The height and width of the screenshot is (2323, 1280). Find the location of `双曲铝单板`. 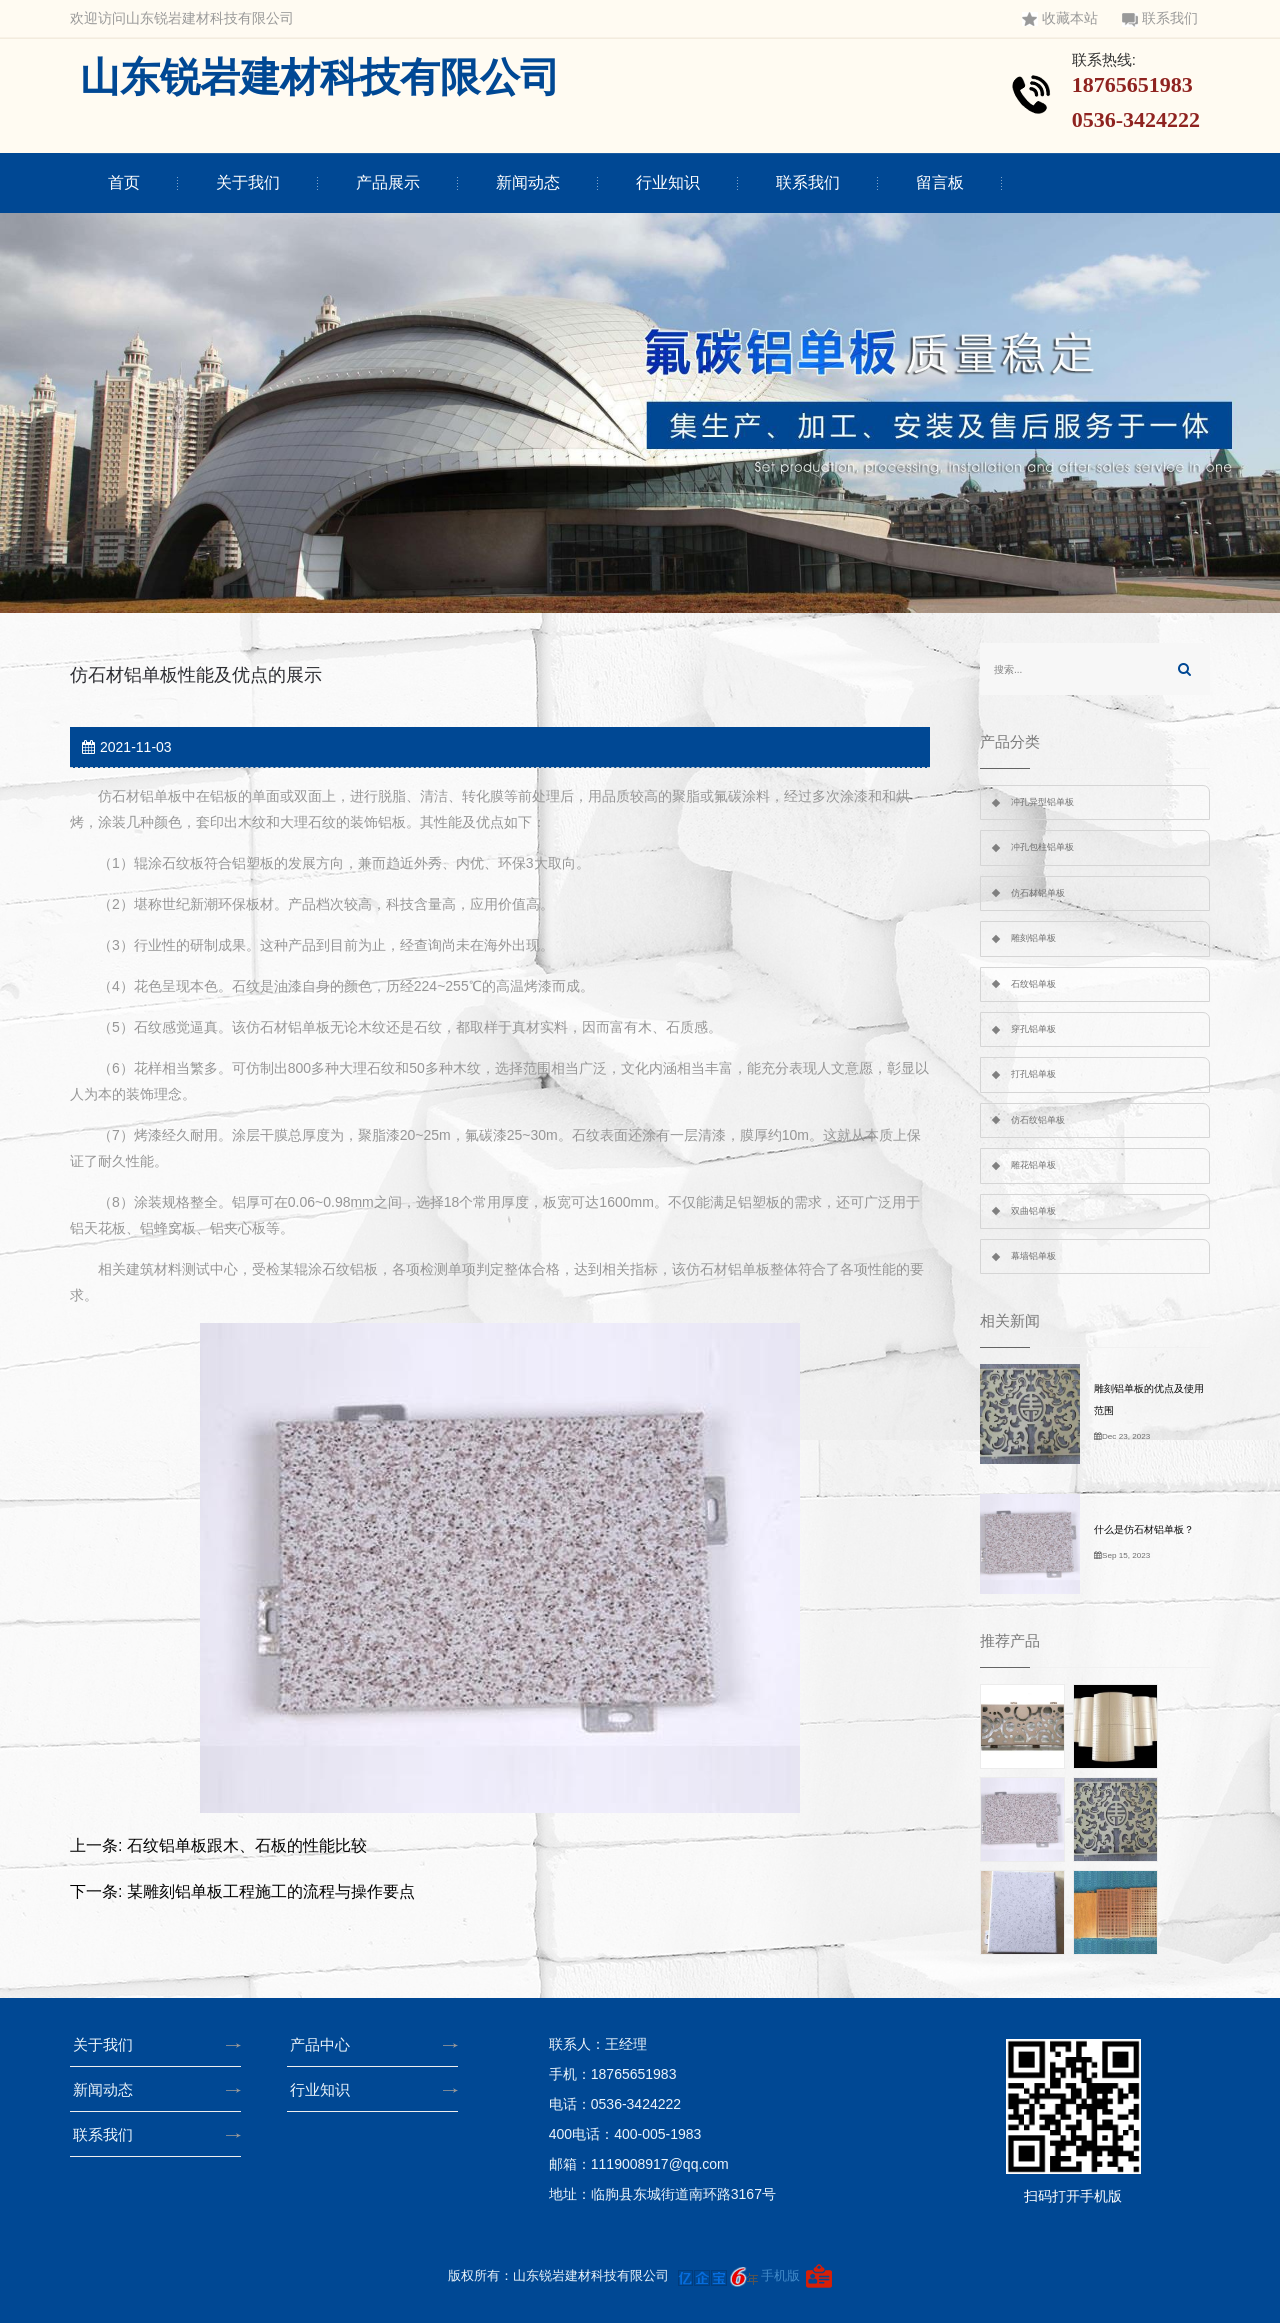

双曲铝单板 is located at coordinates (1033, 1211).